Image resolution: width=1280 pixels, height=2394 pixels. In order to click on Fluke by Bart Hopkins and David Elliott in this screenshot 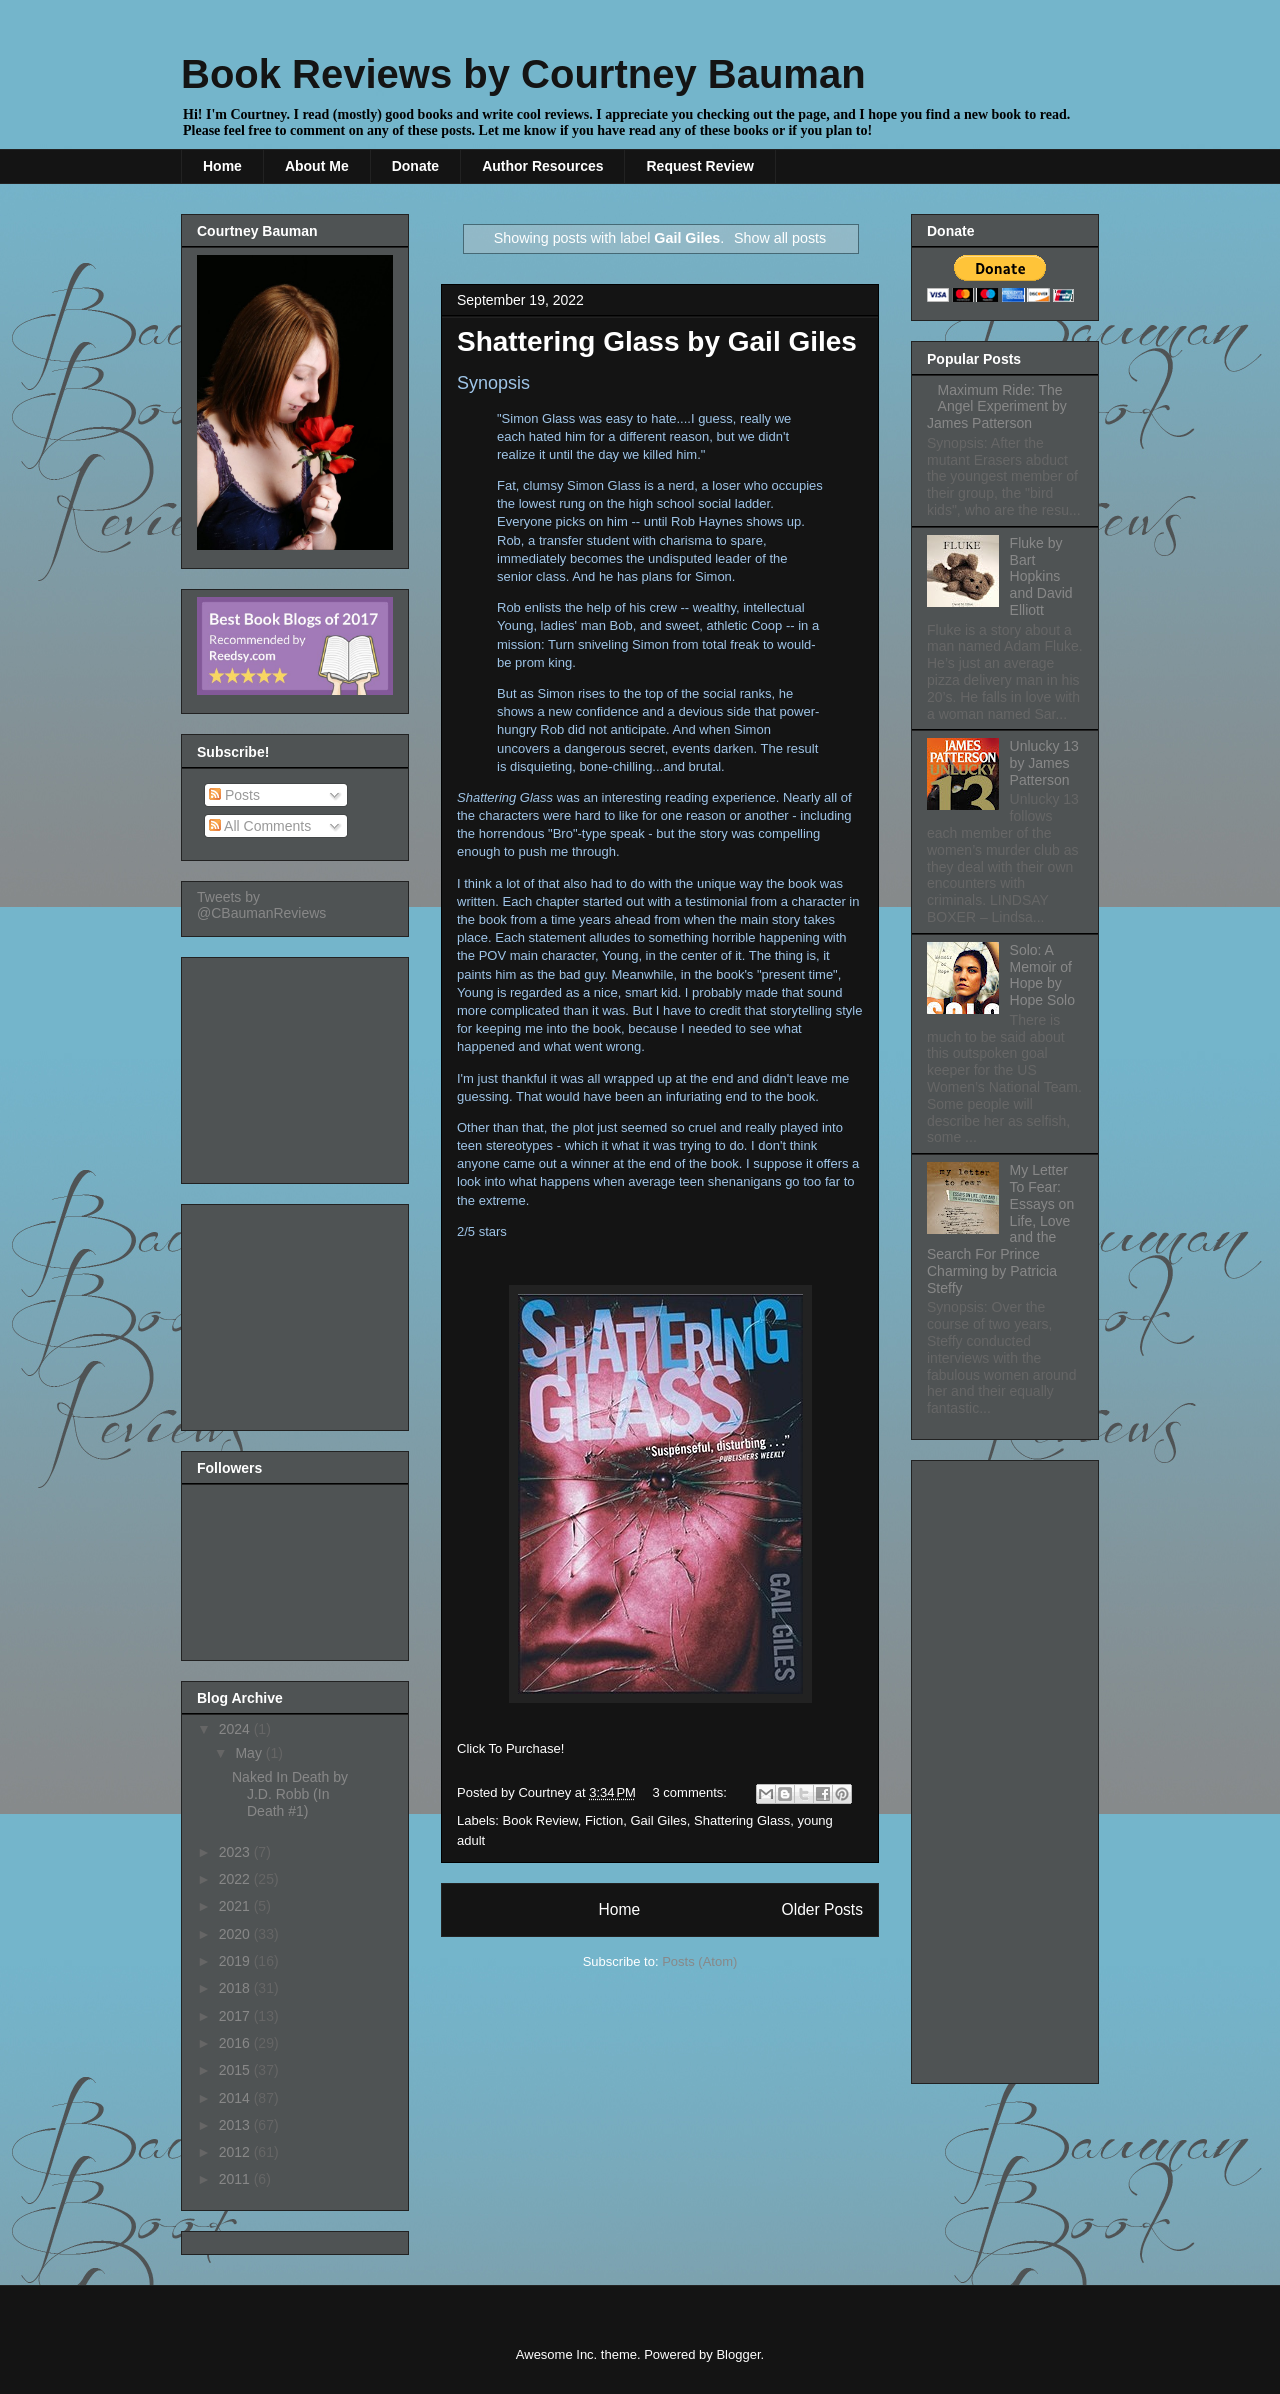, I will do `click(1041, 576)`.